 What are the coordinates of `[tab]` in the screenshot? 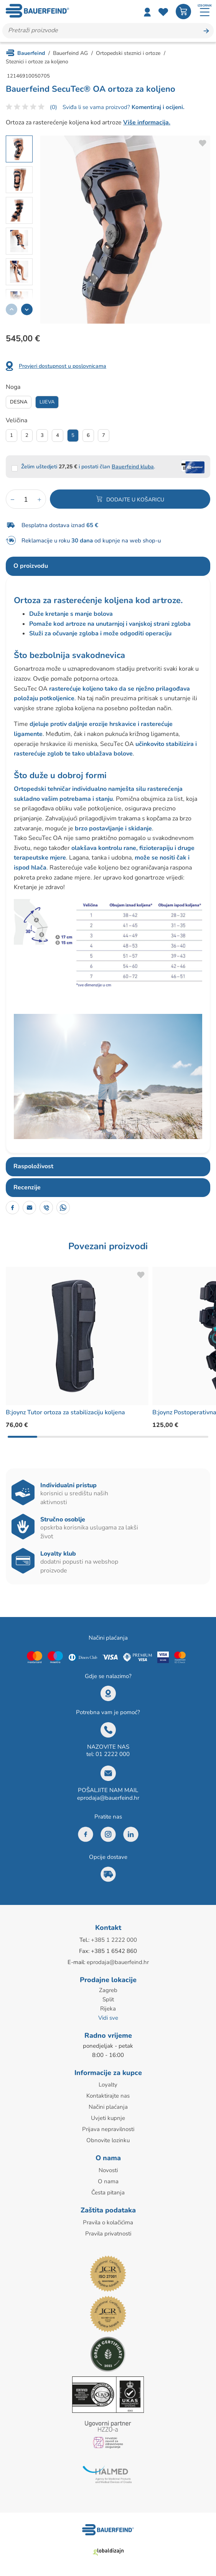 It's located at (108, 566).